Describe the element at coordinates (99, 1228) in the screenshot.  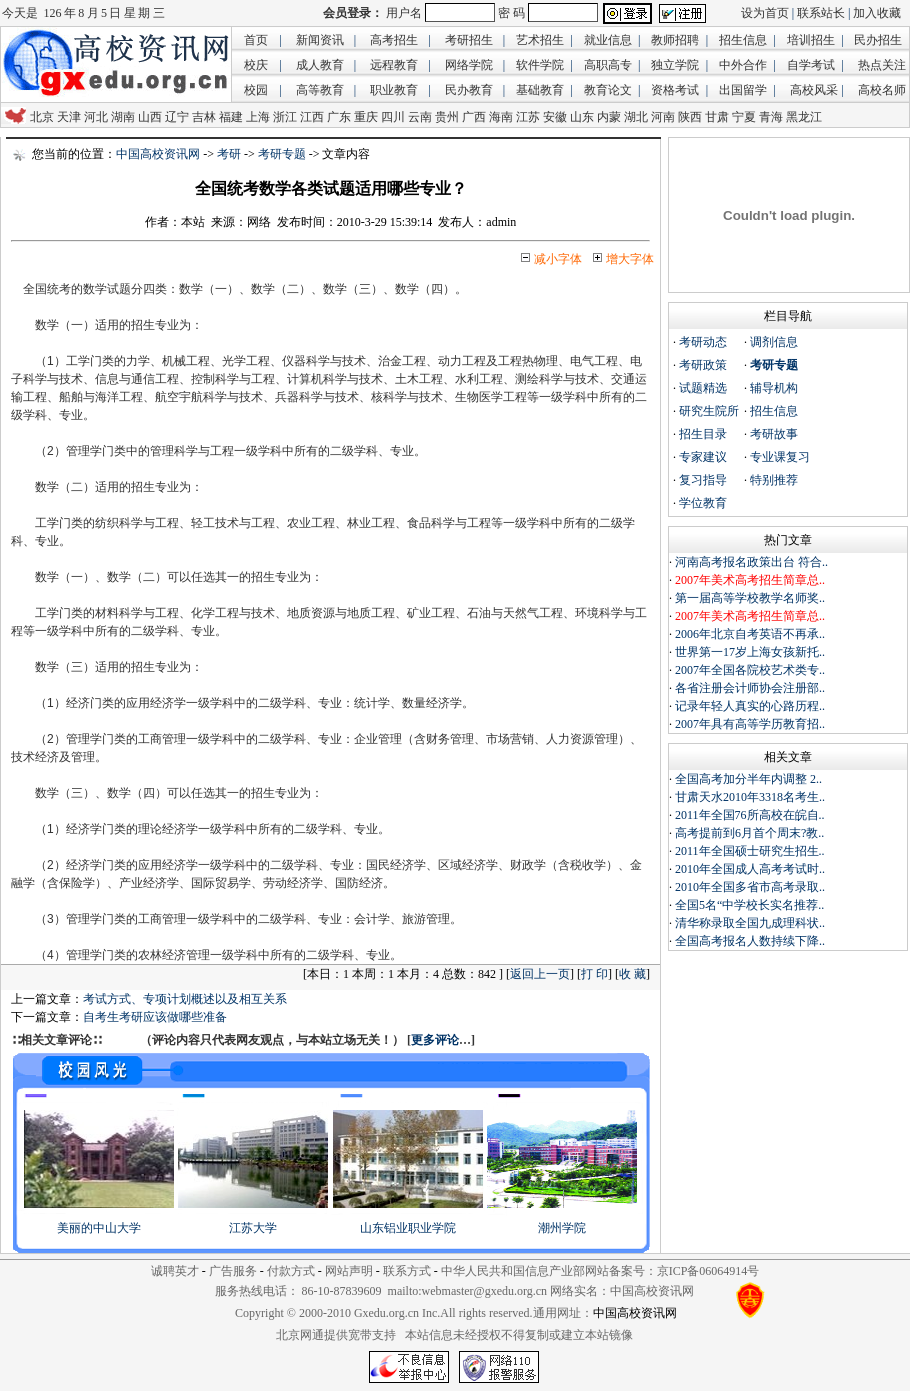
I see `美丽的中山大学` at that location.